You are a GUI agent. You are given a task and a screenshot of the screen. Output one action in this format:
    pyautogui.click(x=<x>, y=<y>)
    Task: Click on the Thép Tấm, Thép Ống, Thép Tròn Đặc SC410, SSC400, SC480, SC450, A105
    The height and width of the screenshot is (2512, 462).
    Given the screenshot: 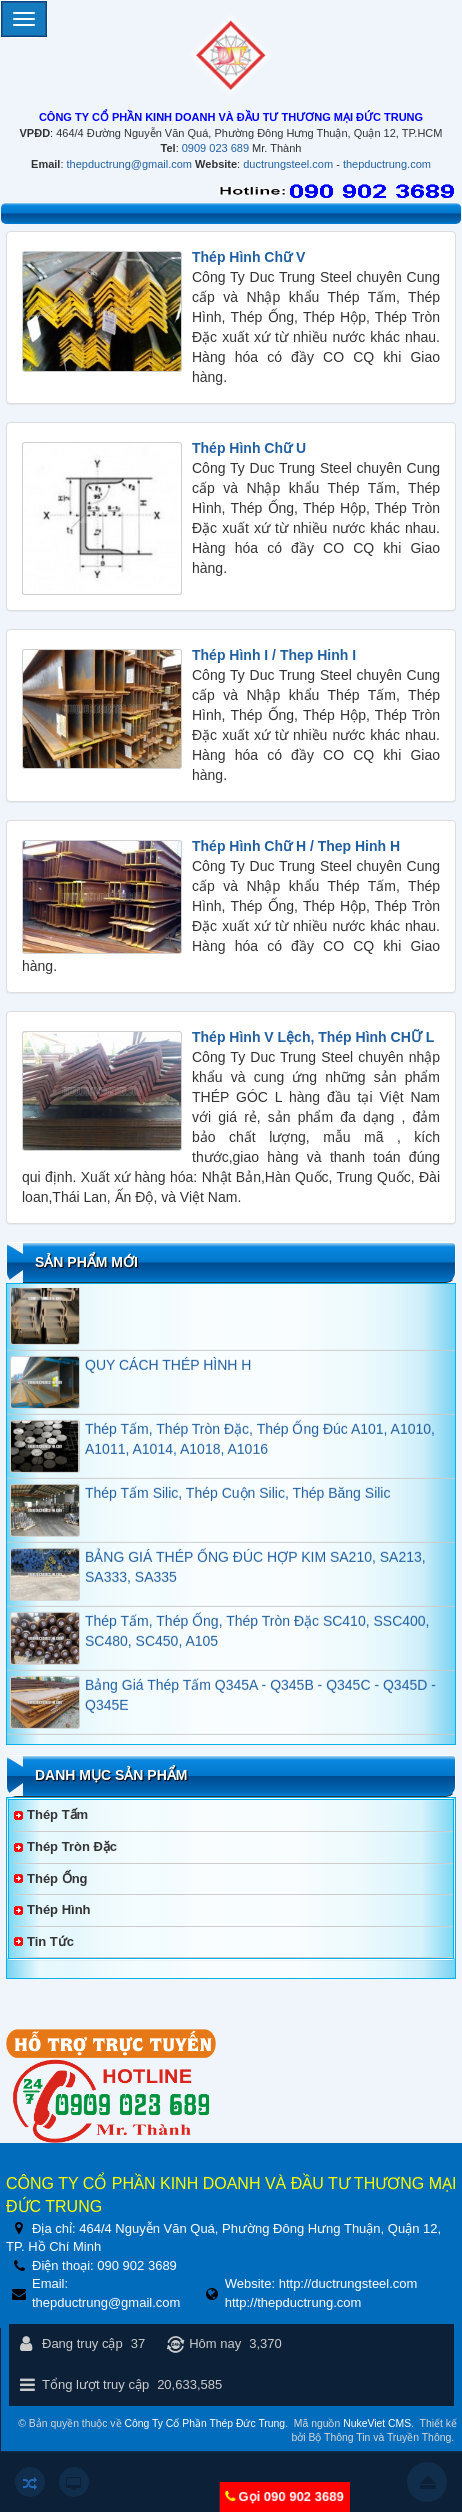 What is the action you would take?
    pyautogui.click(x=257, y=1638)
    